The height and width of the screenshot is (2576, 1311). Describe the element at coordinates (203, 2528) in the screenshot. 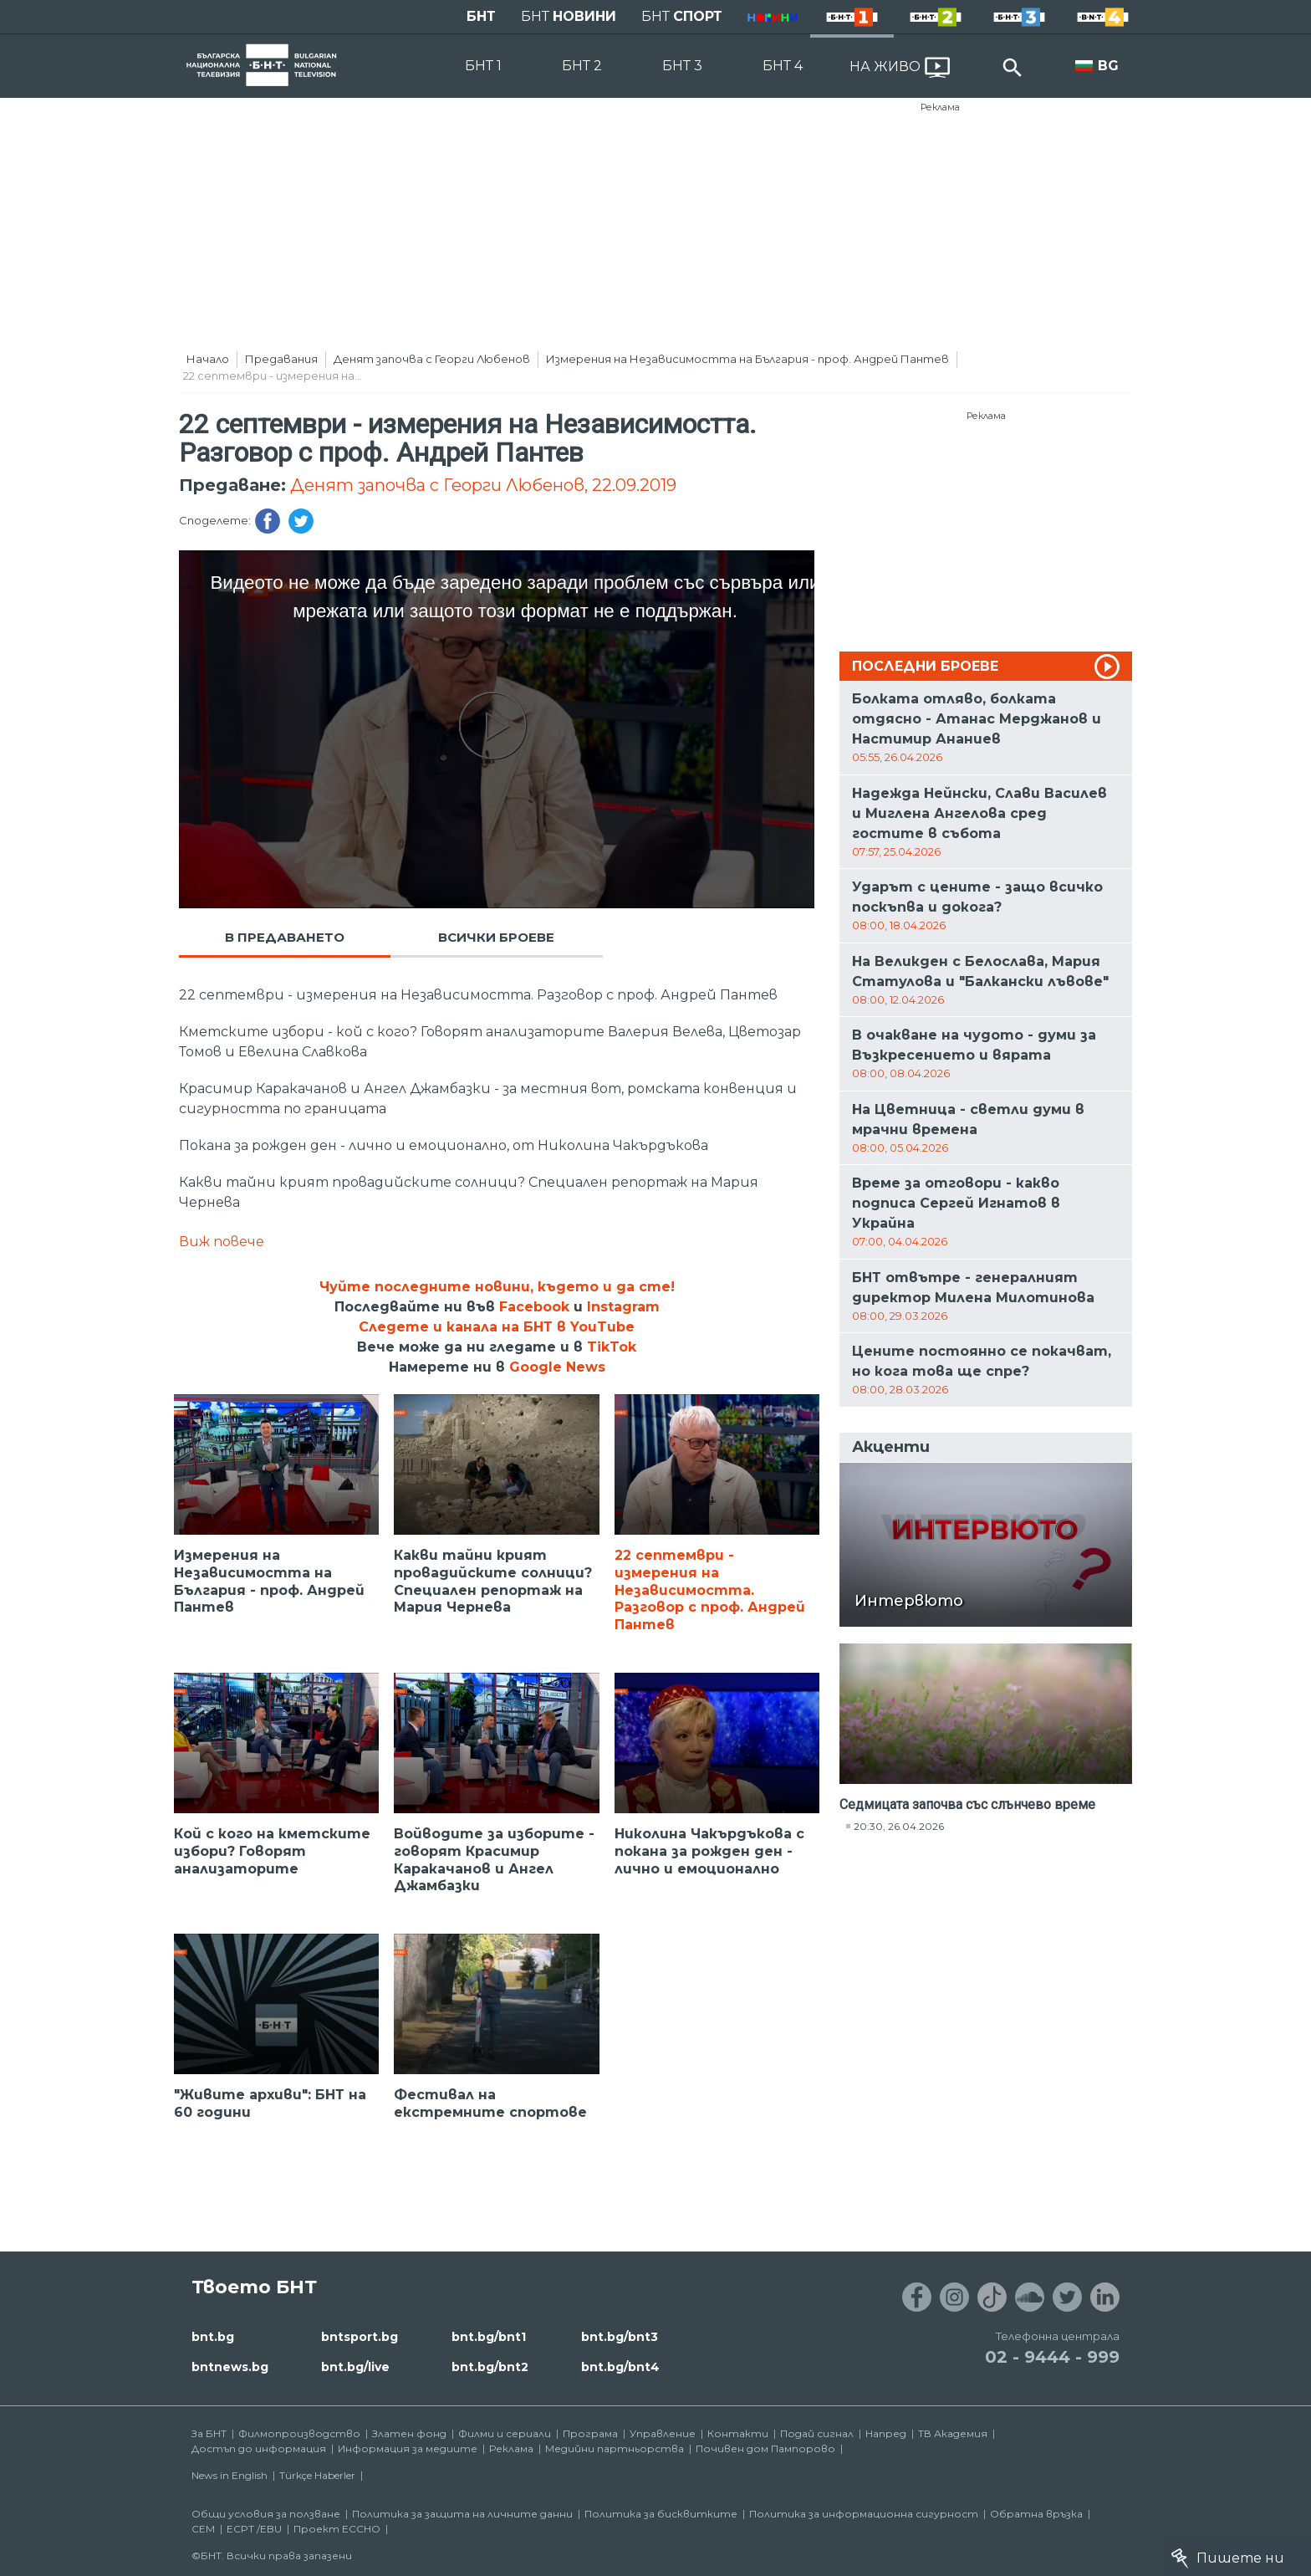

I see `СЕМ` at that location.